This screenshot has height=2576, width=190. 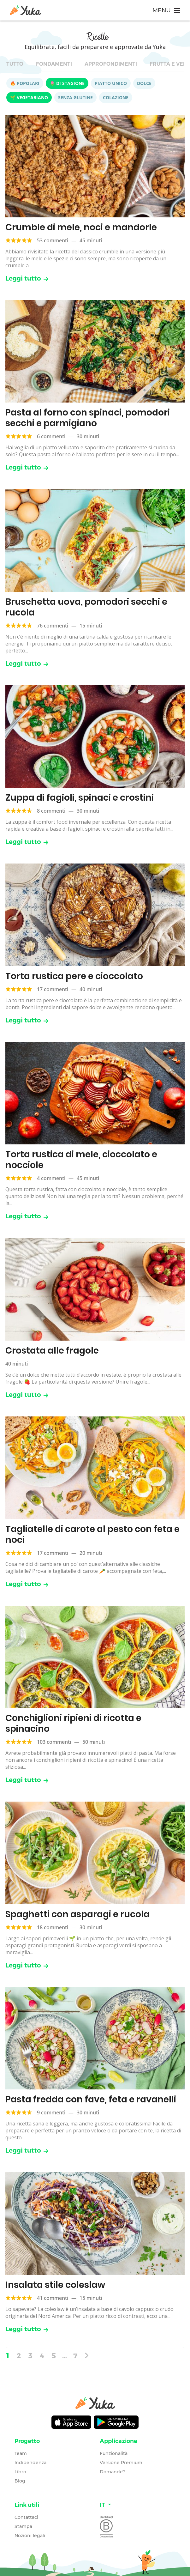 What do you see at coordinates (54, 64) in the screenshot?
I see `Fondamenti` at bounding box center [54, 64].